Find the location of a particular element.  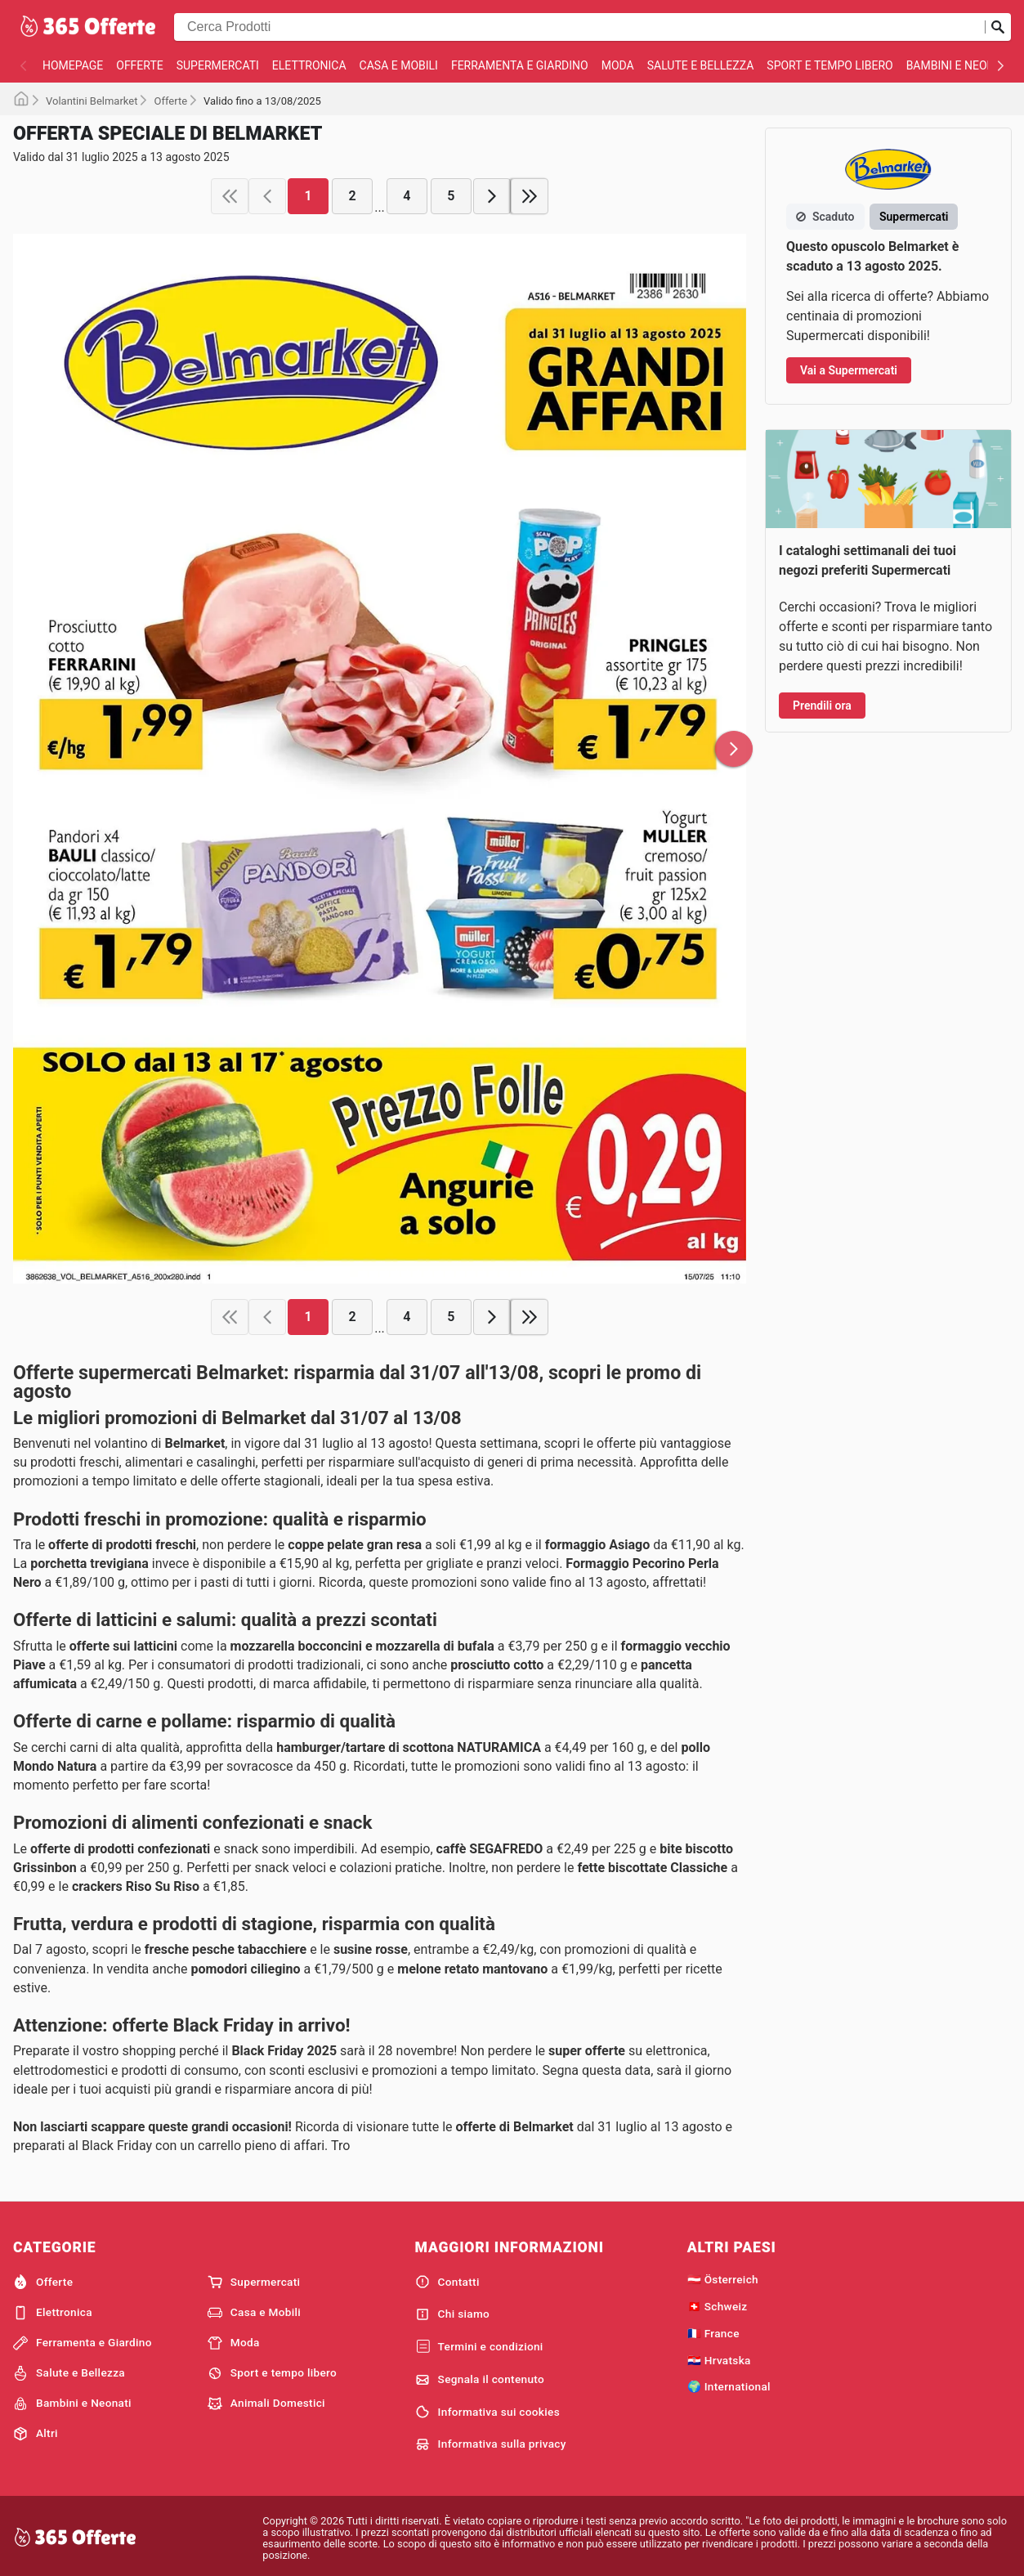

Ferramenta e Giardino is located at coordinates (519, 65).